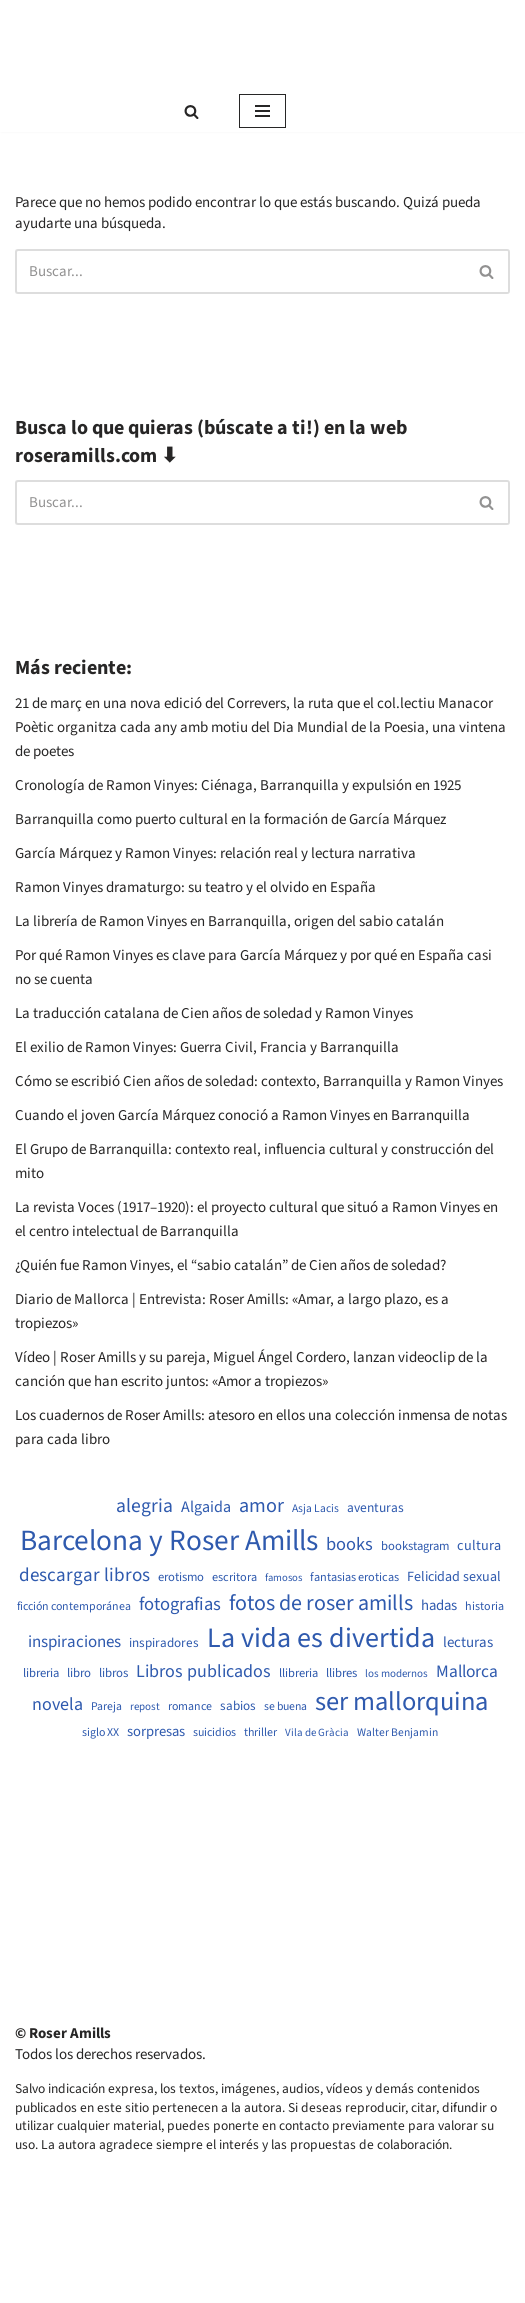 The width and height of the screenshot is (525, 2303). I want to click on La librería de Ramon Vinyes en Barranquilla, origen del sabio catalán, so click(229, 921).